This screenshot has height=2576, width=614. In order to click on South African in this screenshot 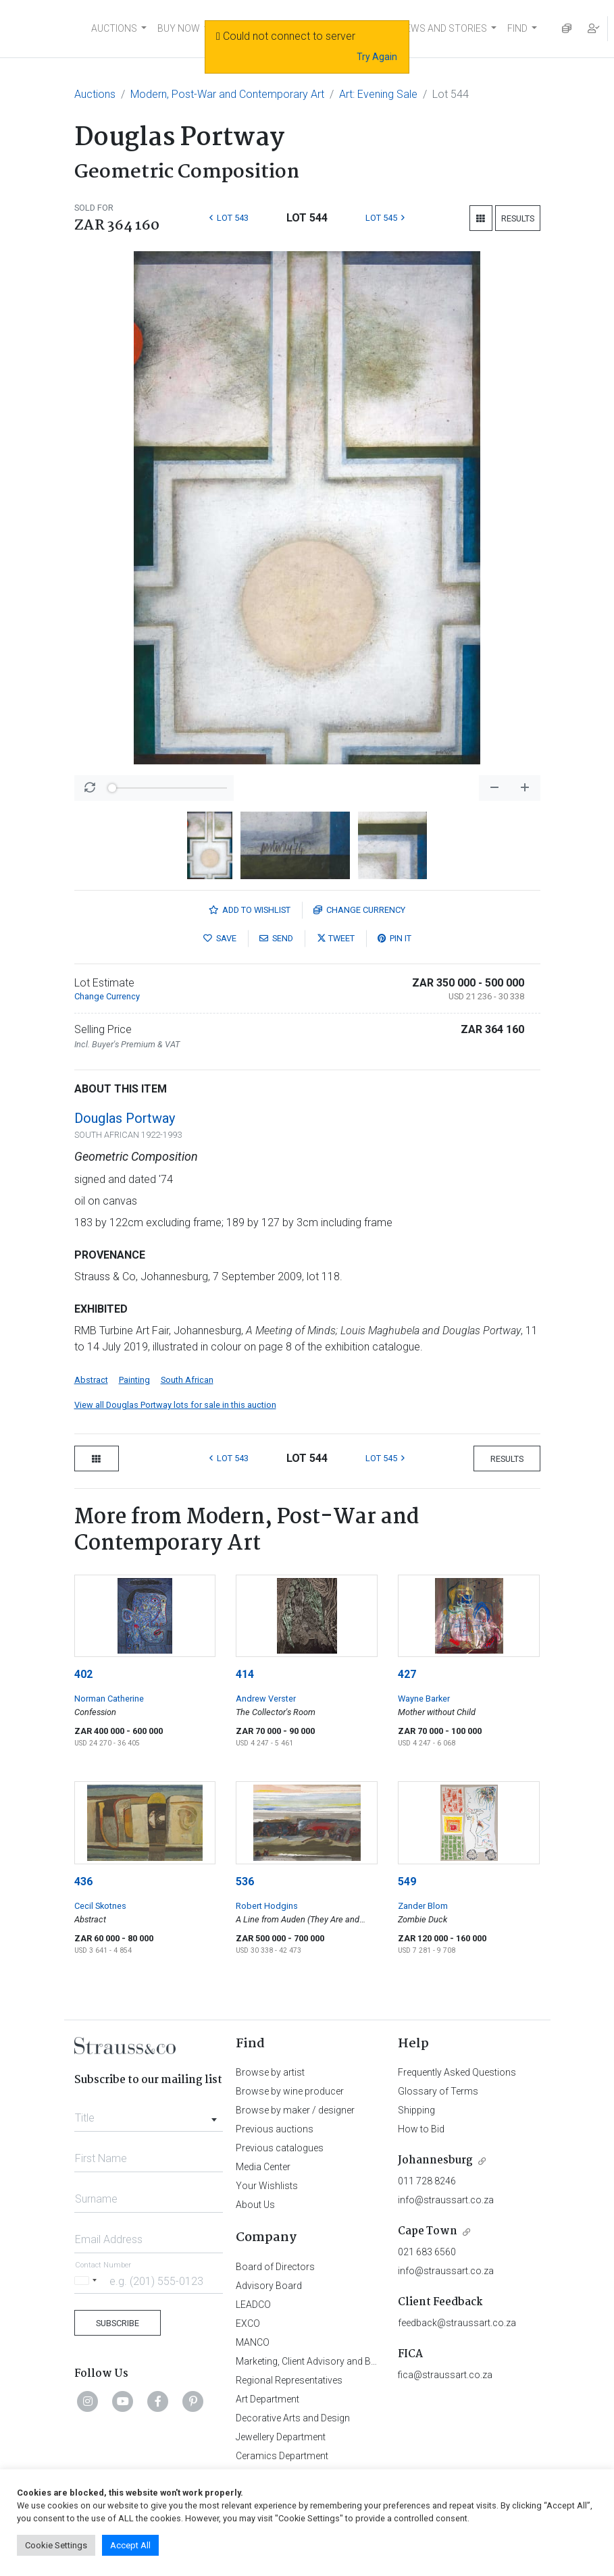, I will do `click(187, 1380)`.